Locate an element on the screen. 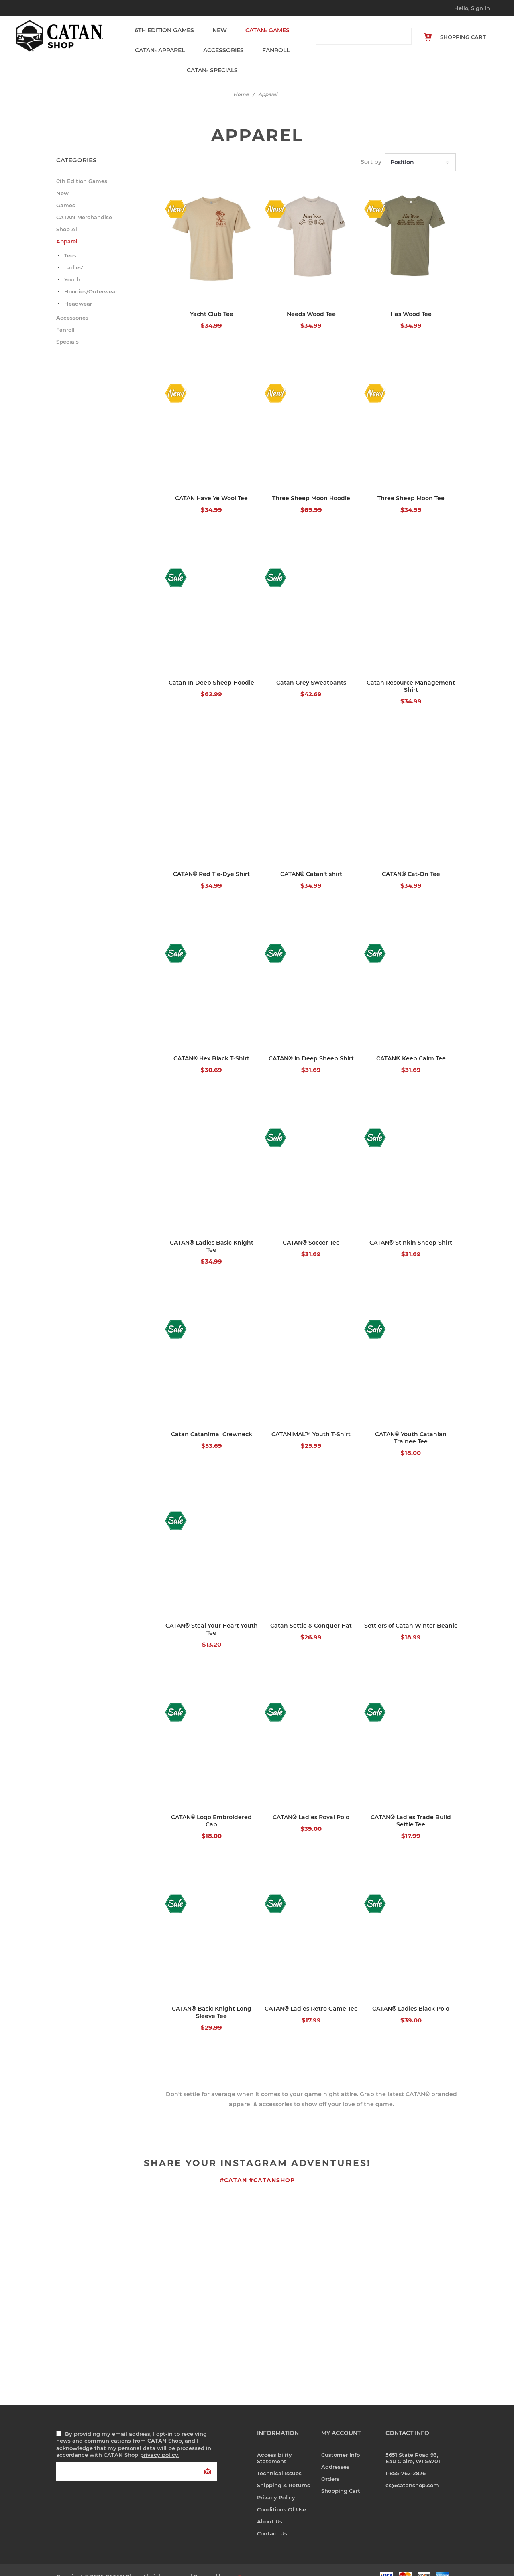 This screenshot has width=514, height=2576. Tees is located at coordinates (70, 241).